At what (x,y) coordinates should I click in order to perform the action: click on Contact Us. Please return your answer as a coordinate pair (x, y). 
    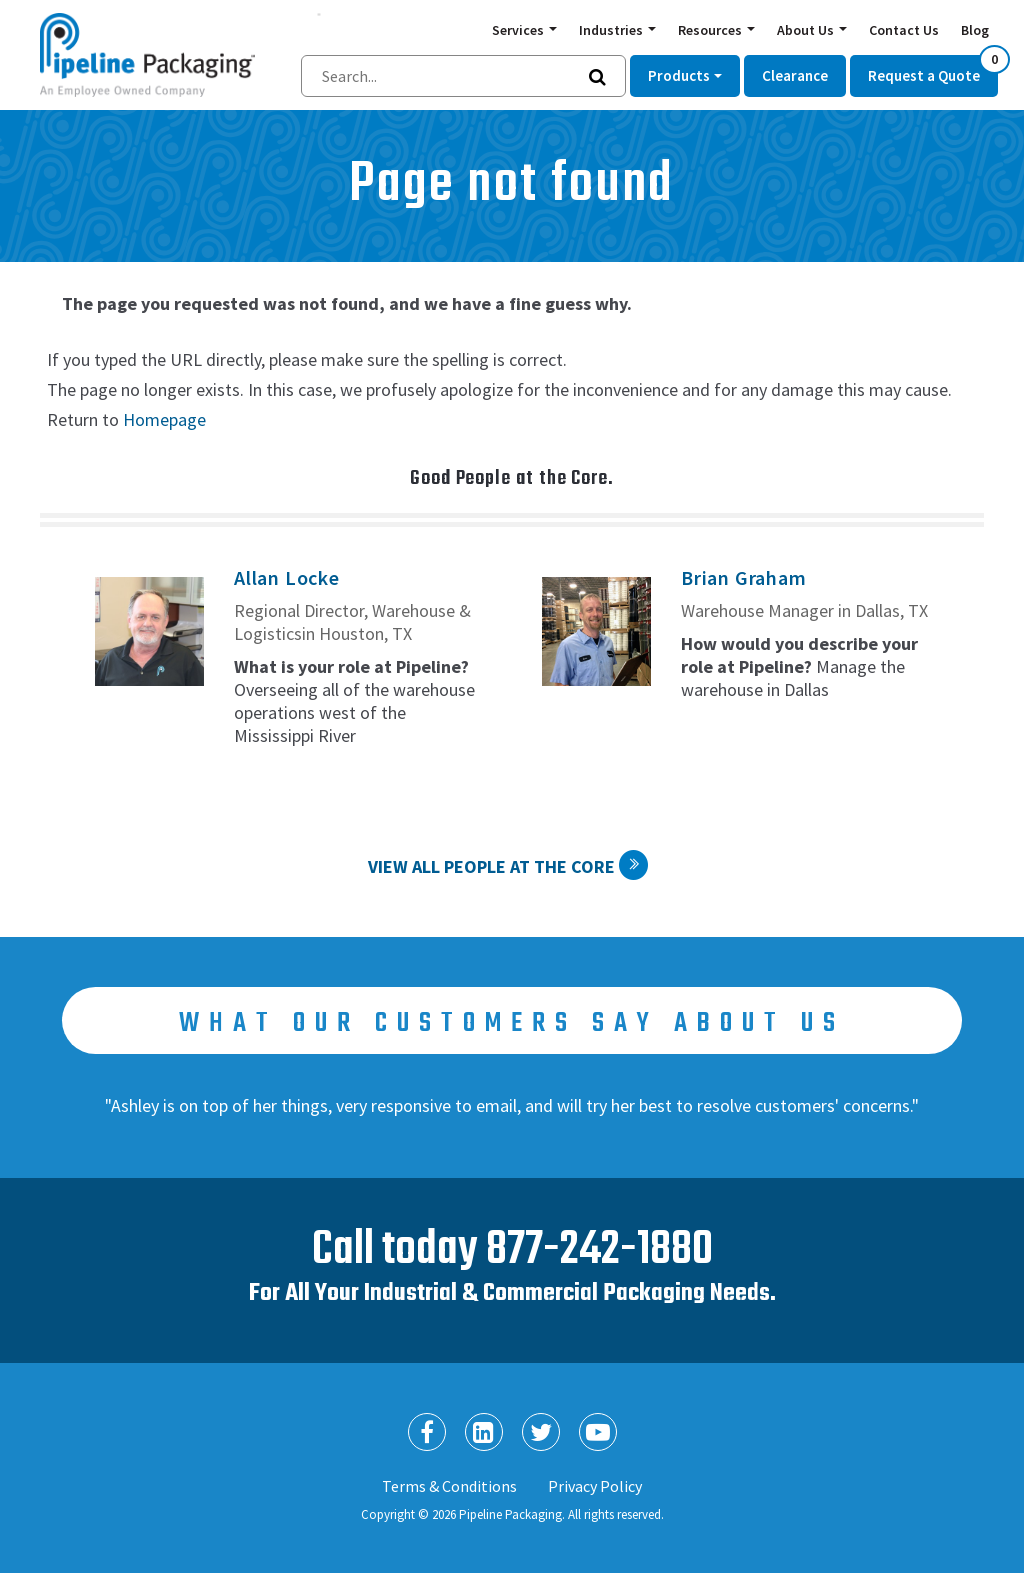
    Looking at the image, I should click on (904, 30).